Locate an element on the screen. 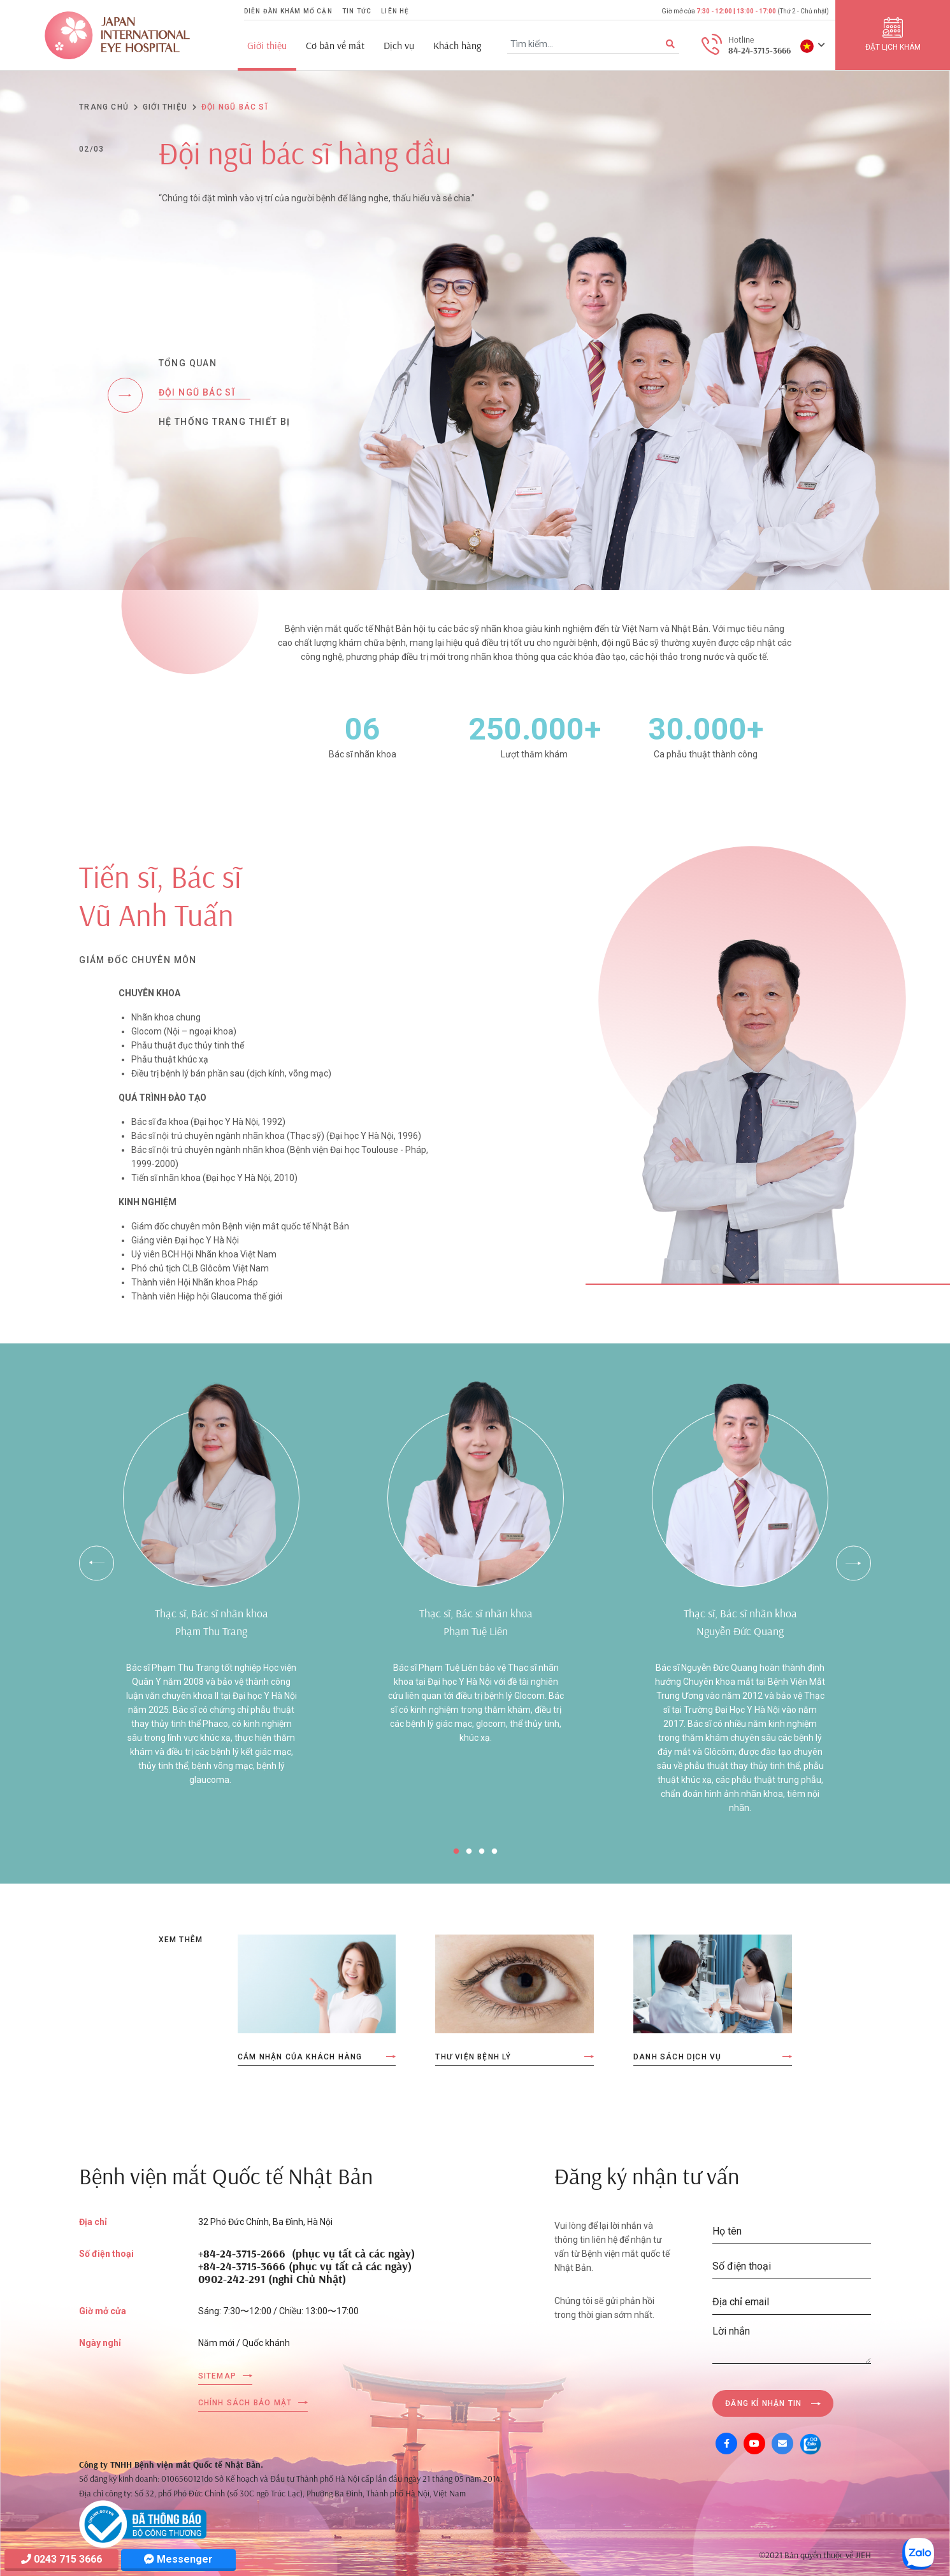  Next is located at coordinates (853, 1562).